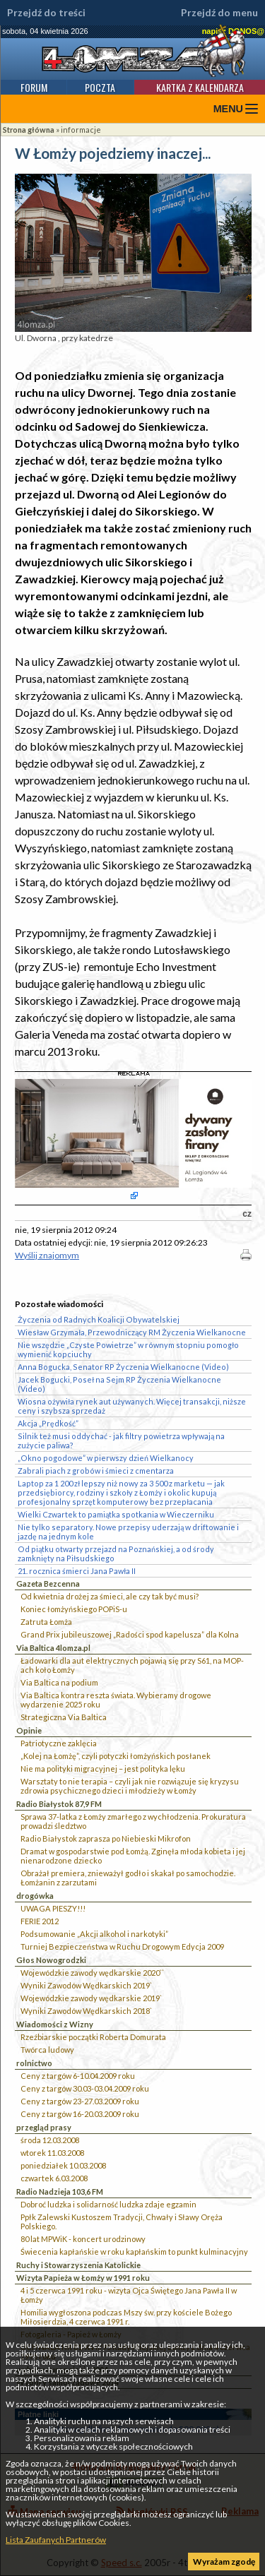  What do you see at coordinates (91, 1998) in the screenshot?
I see `Wojewódzkie zawody wędkarskie 2019`` at bounding box center [91, 1998].